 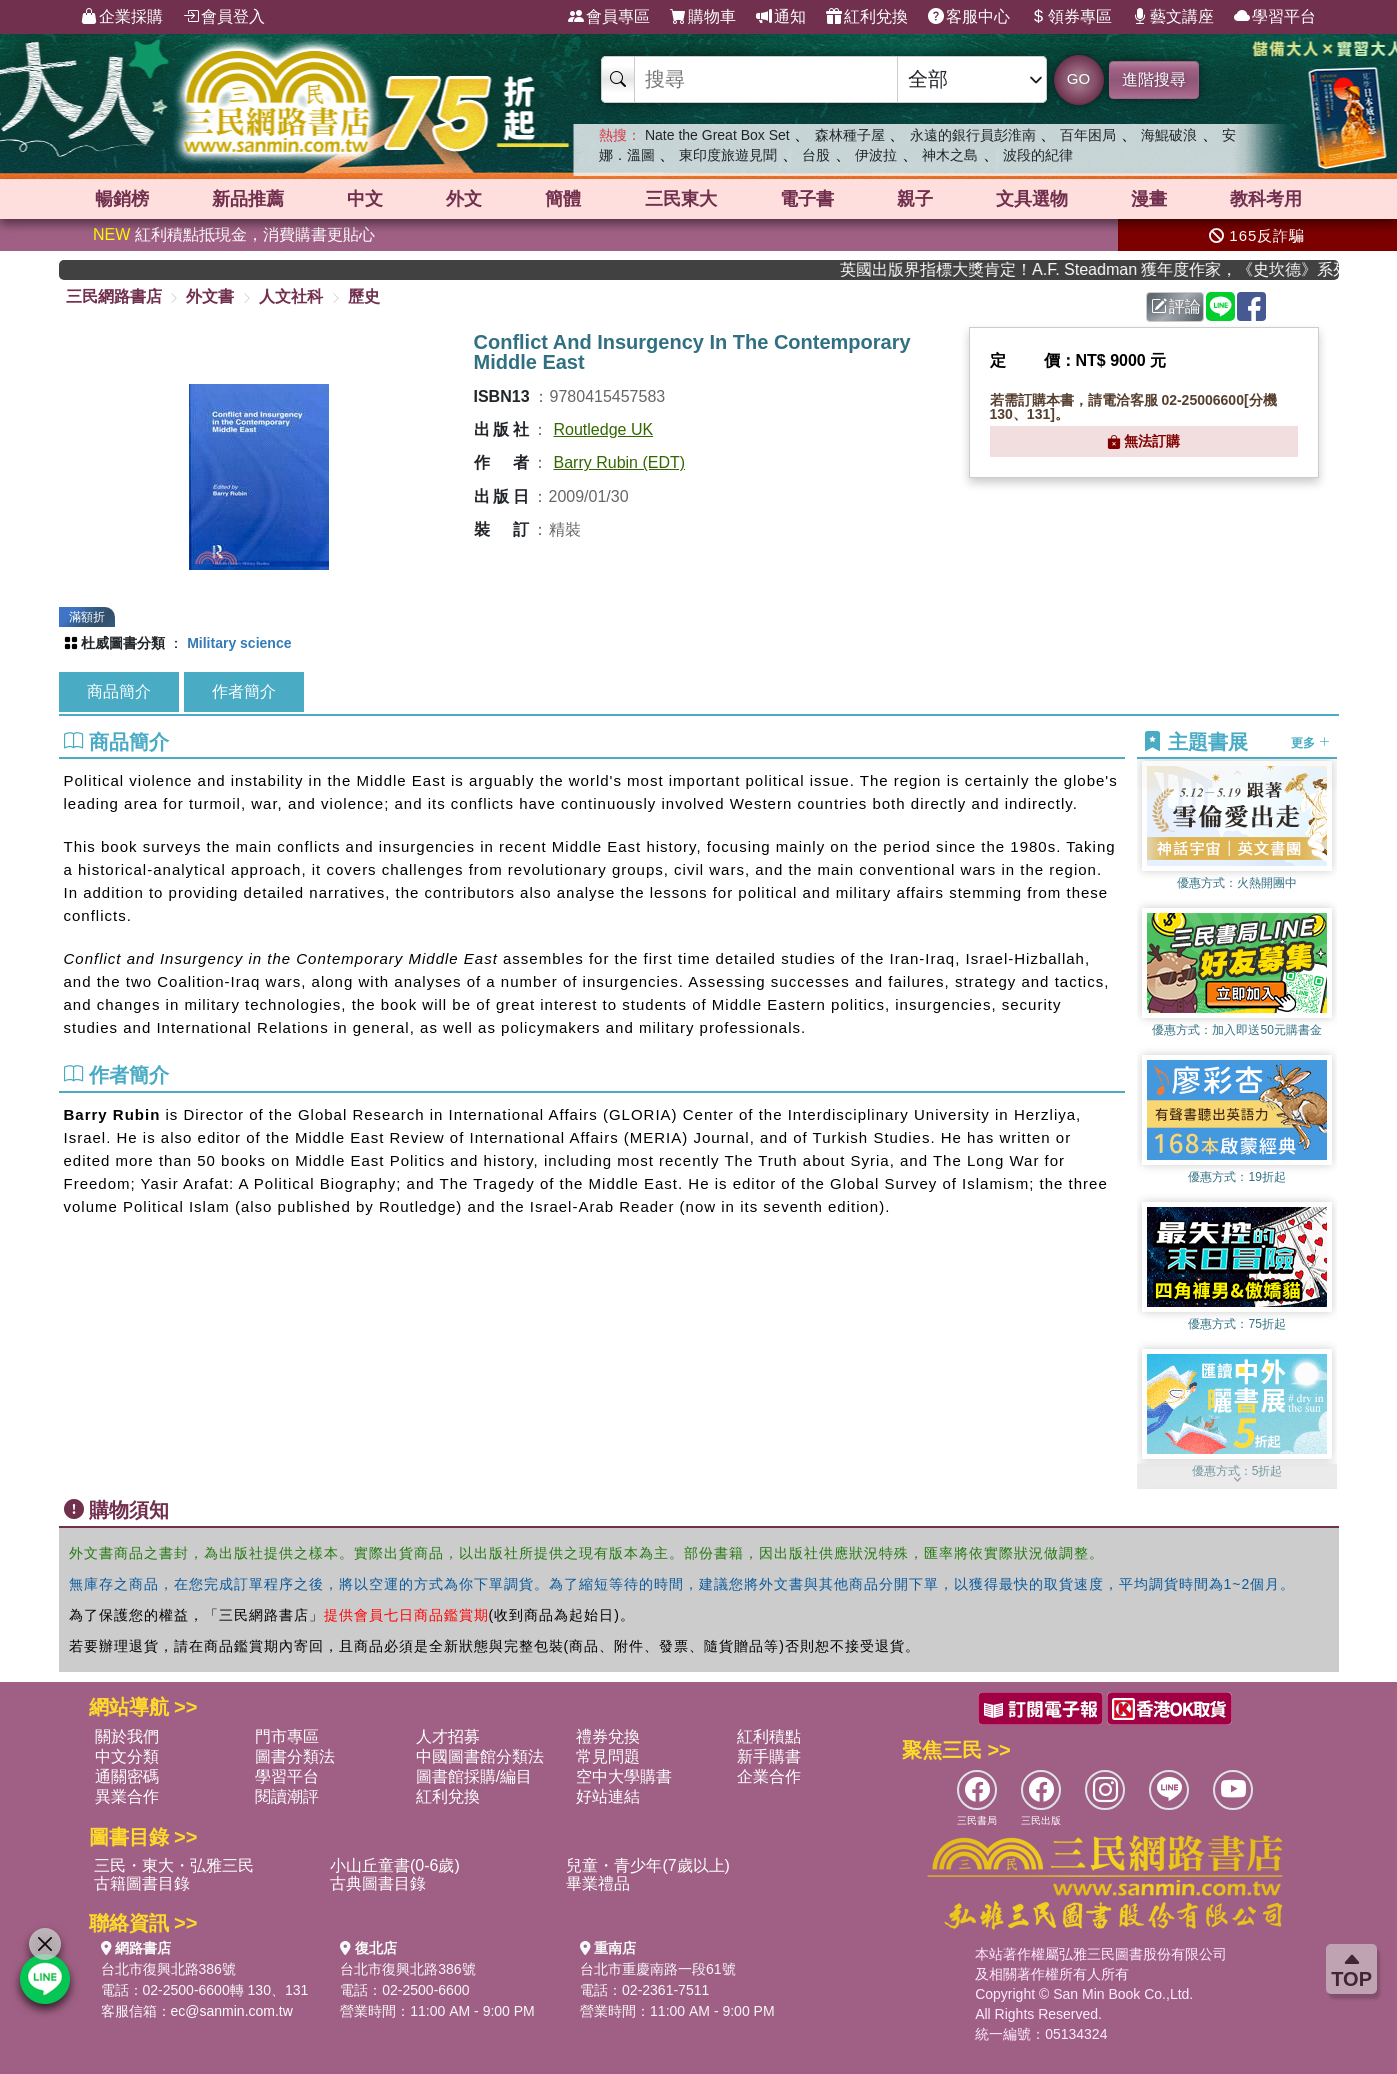 What do you see at coordinates (1310, 743) in the screenshot?
I see `更多` at bounding box center [1310, 743].